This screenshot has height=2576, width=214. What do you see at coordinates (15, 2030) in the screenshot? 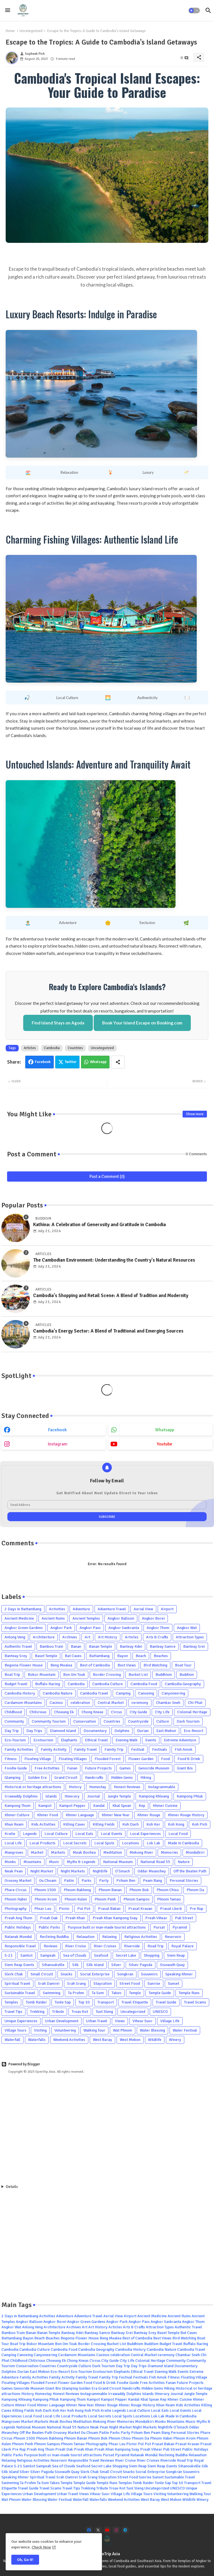
I see `Village Tours` at bounding box center [15, 2030].